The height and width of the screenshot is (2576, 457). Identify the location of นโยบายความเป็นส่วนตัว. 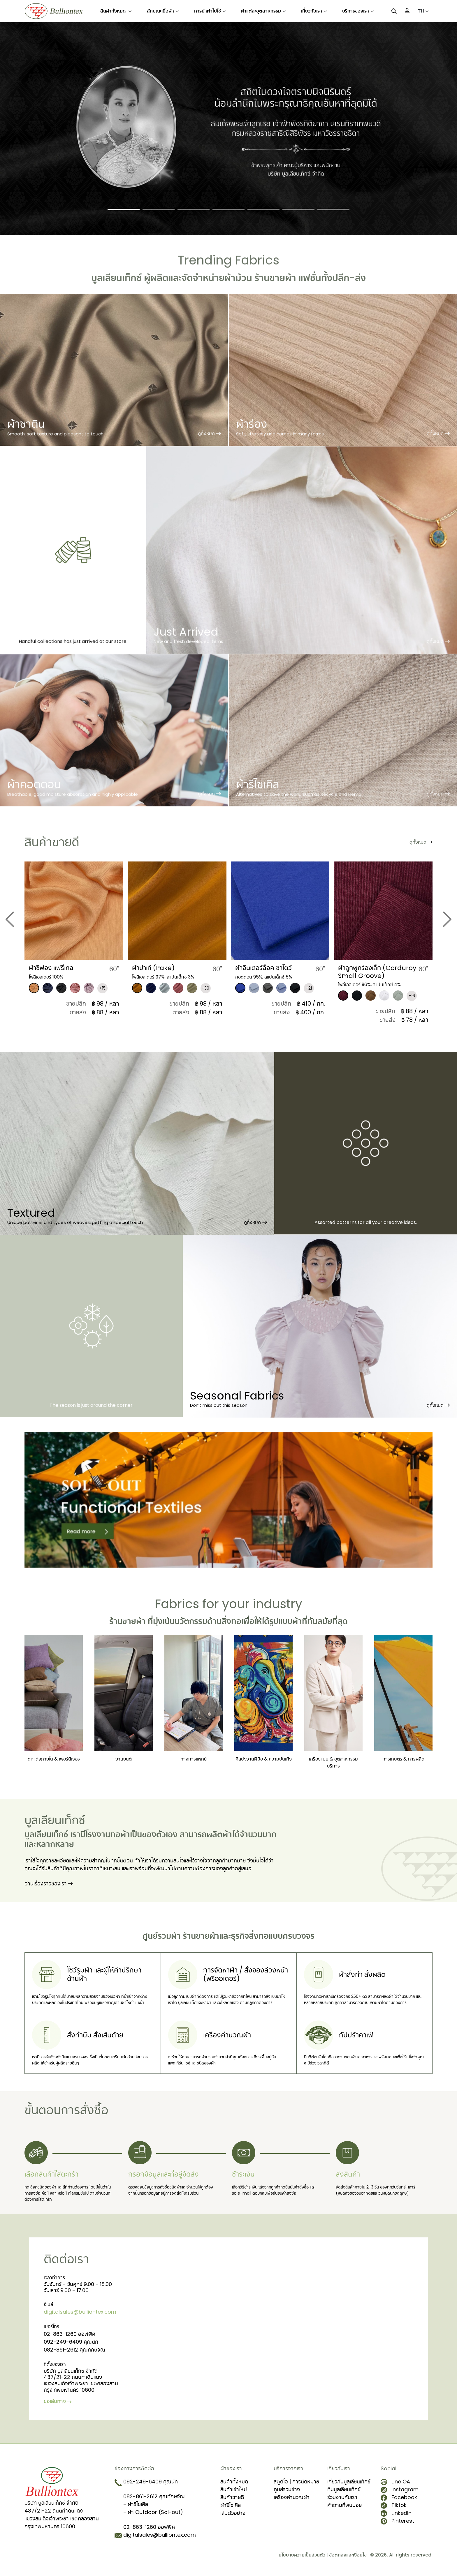
(302, 2555).